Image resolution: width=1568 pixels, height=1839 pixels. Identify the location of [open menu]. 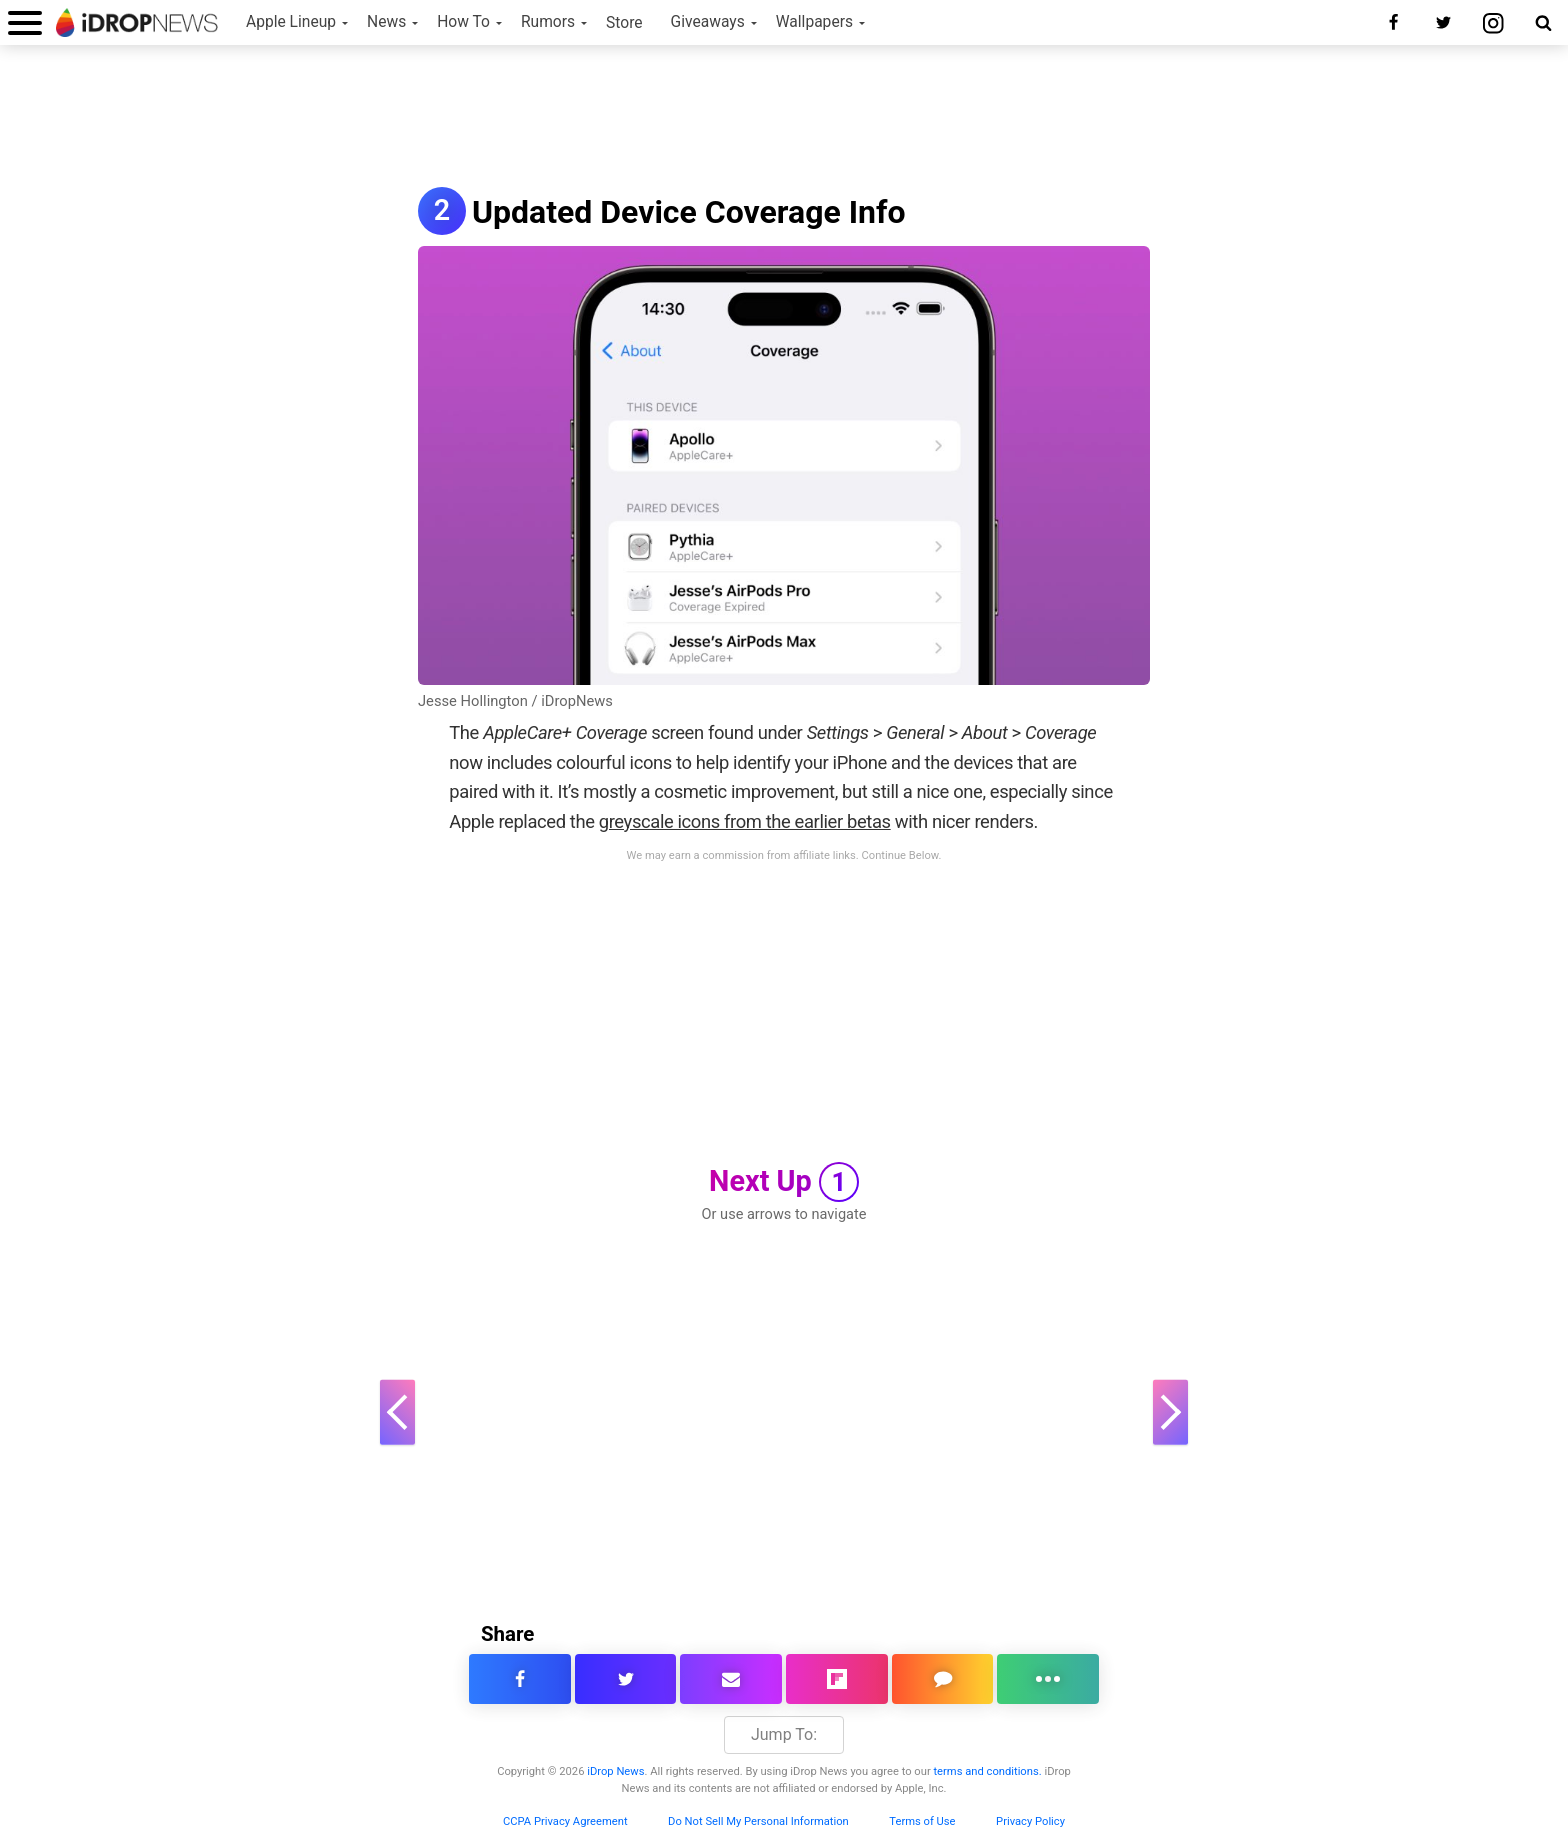
(25, 22).